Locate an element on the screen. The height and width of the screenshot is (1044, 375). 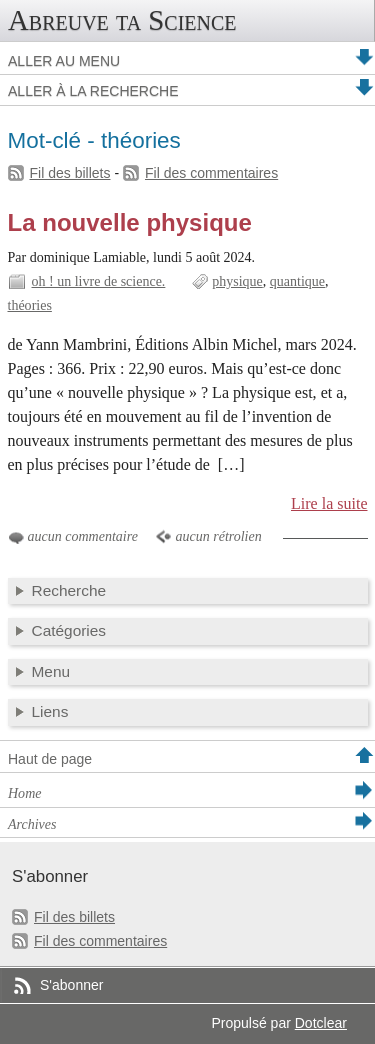
Haut de page is located at coordinates (50, 759).